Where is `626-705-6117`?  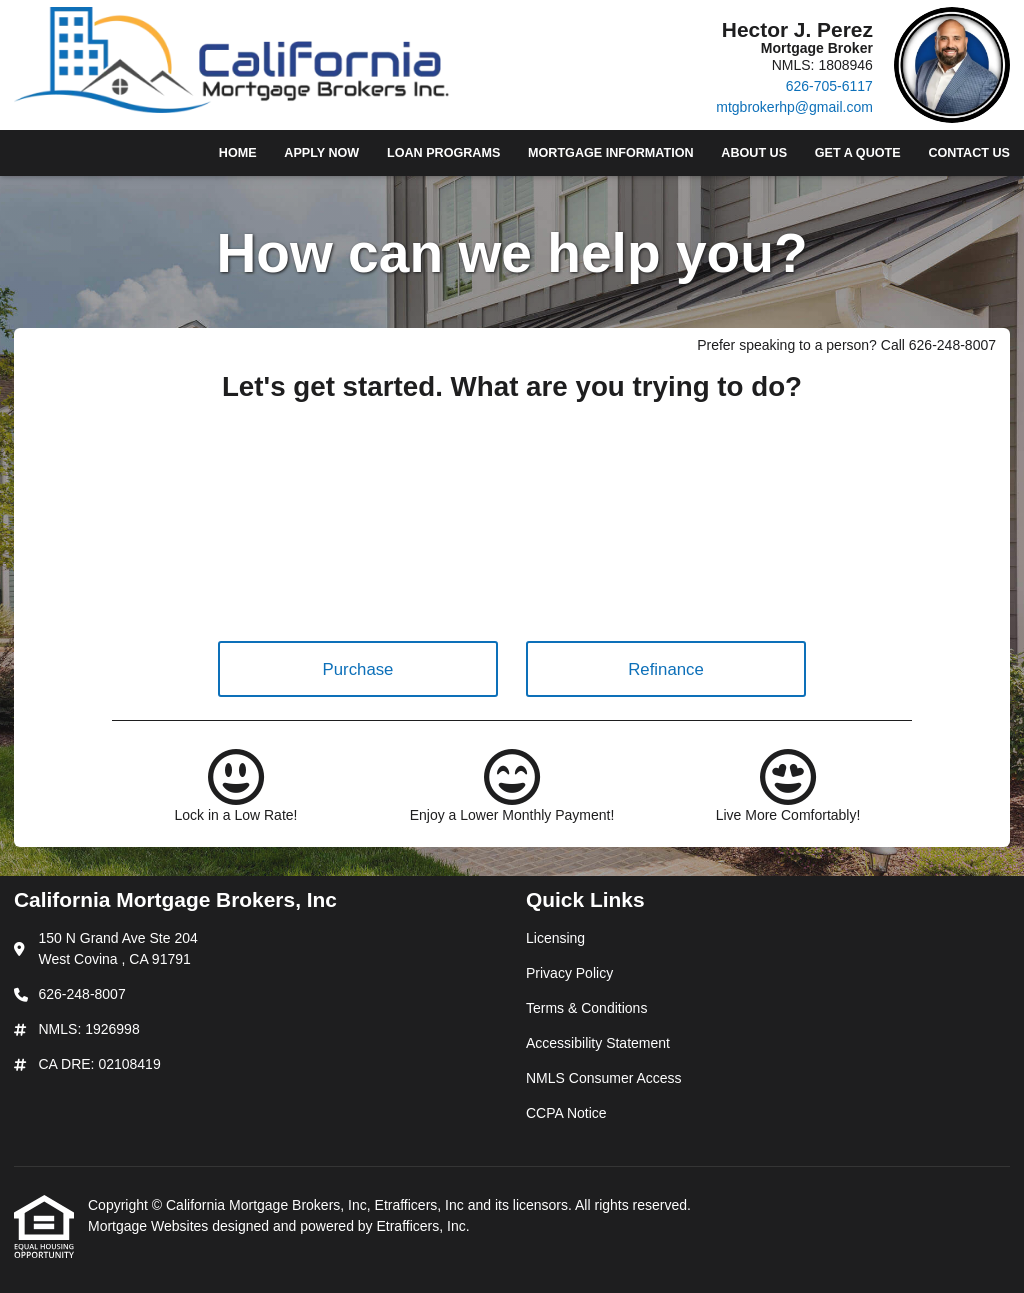 626-705-6117 is located at coordinates (829, 86).